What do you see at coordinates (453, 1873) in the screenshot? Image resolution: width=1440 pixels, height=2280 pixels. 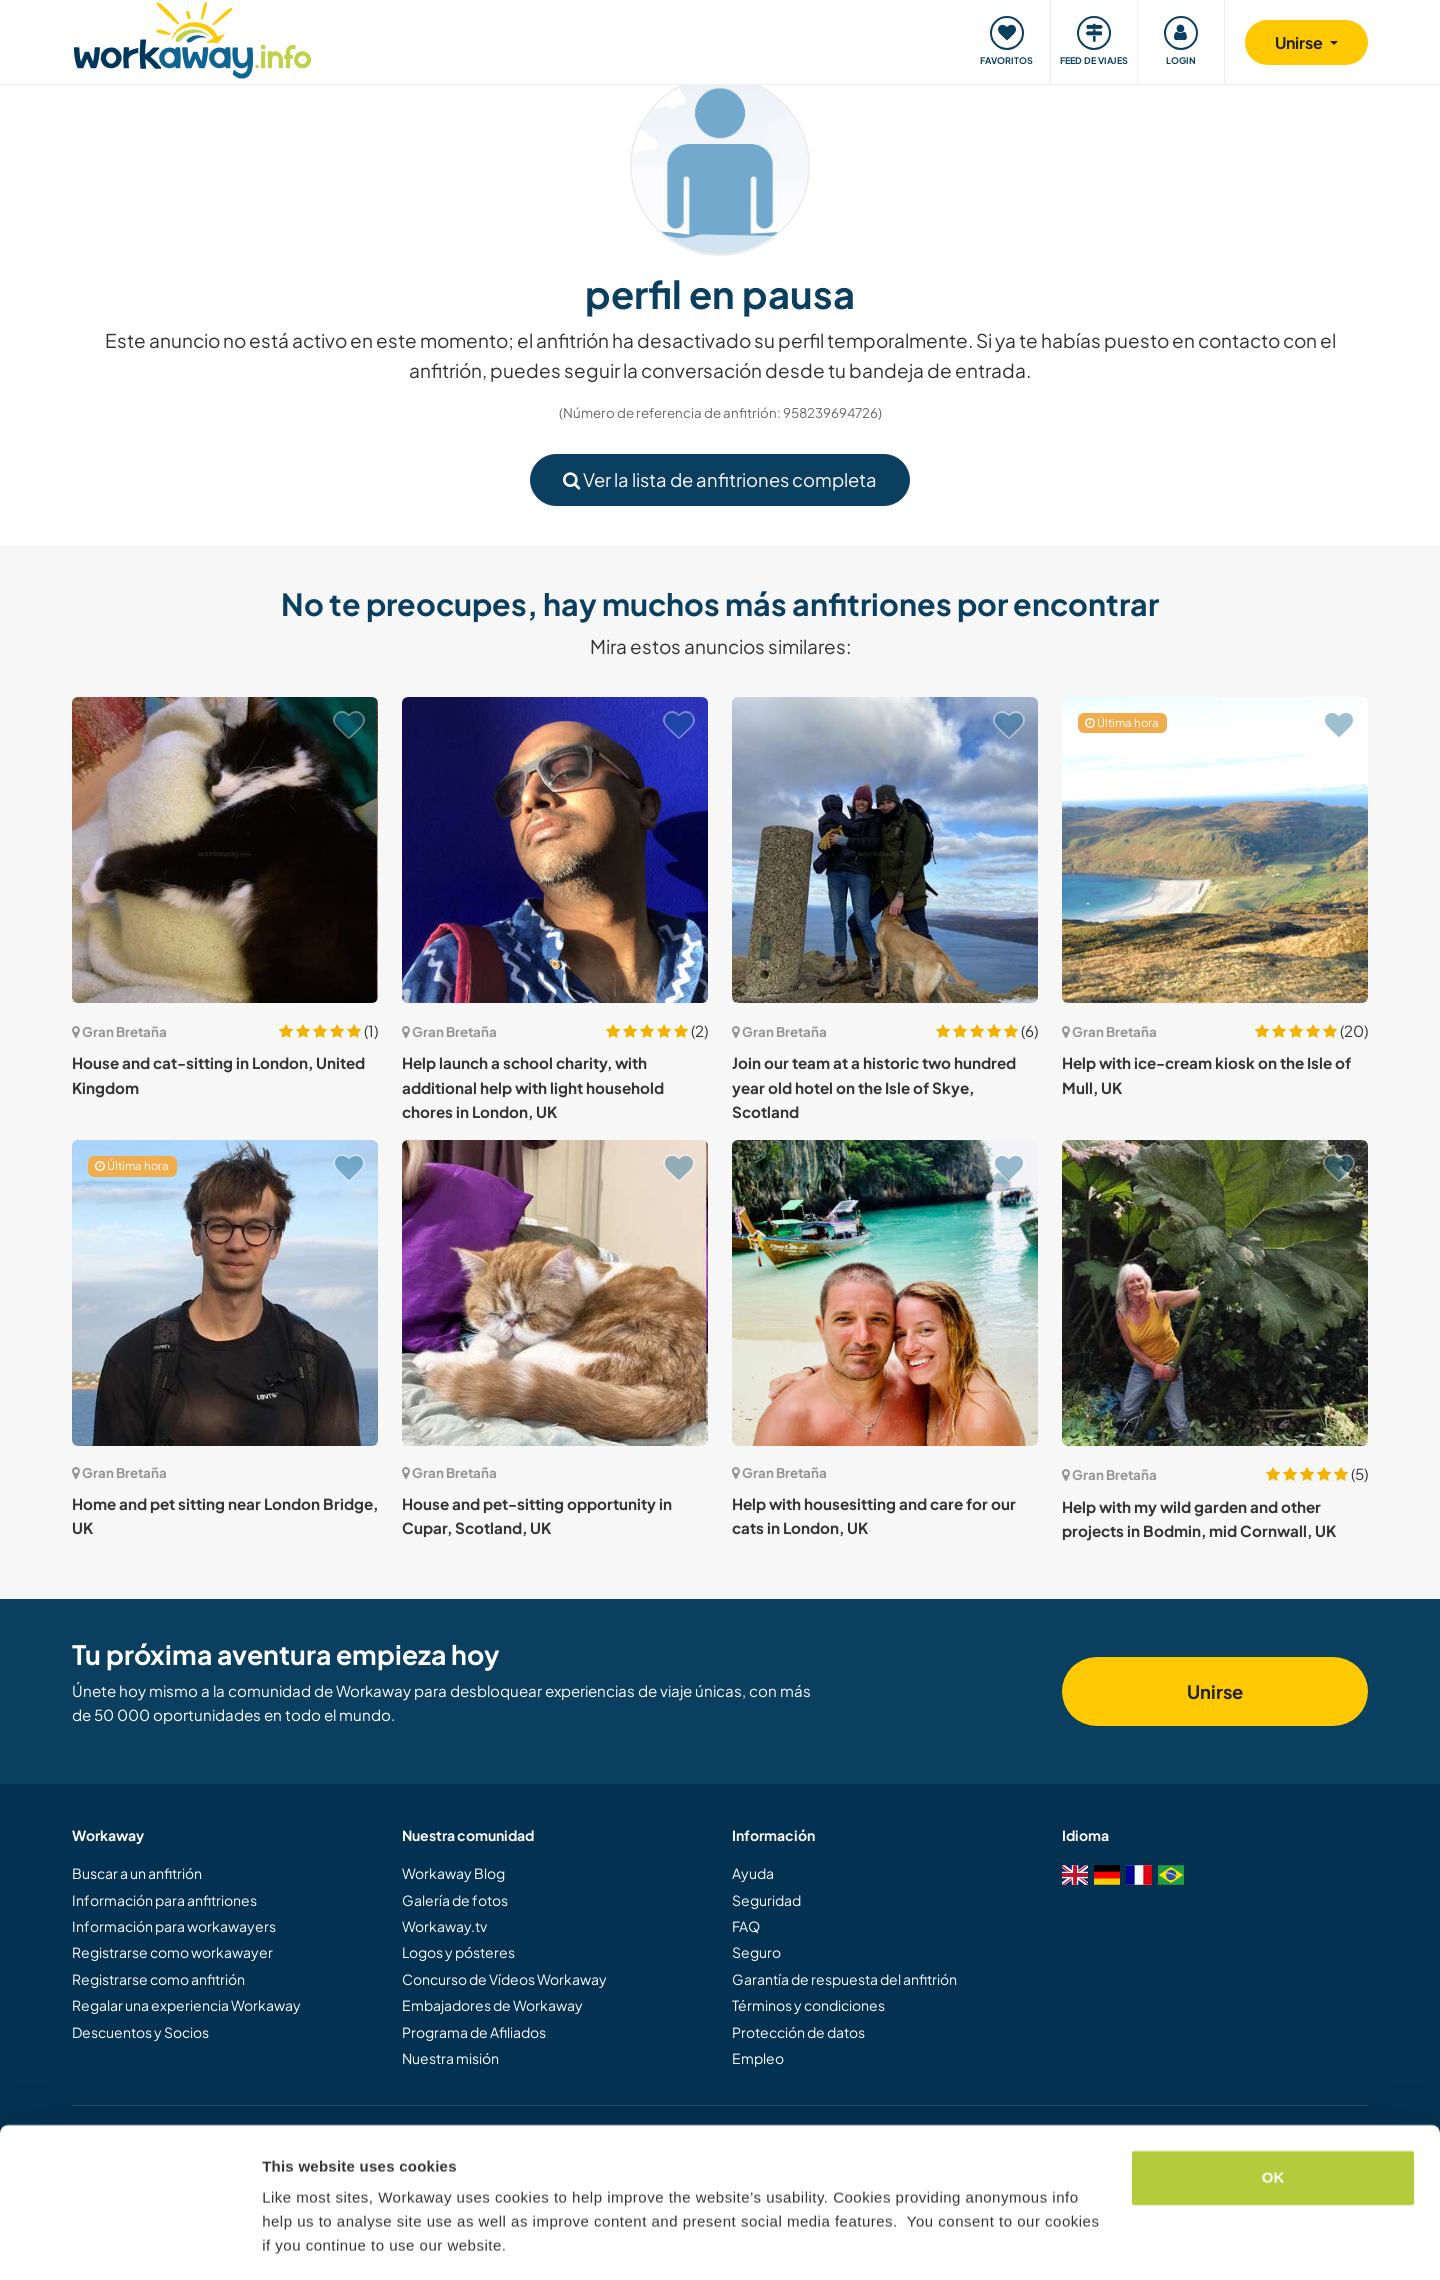 I see `Workaway Blog` at bounding box center [453, 1873].